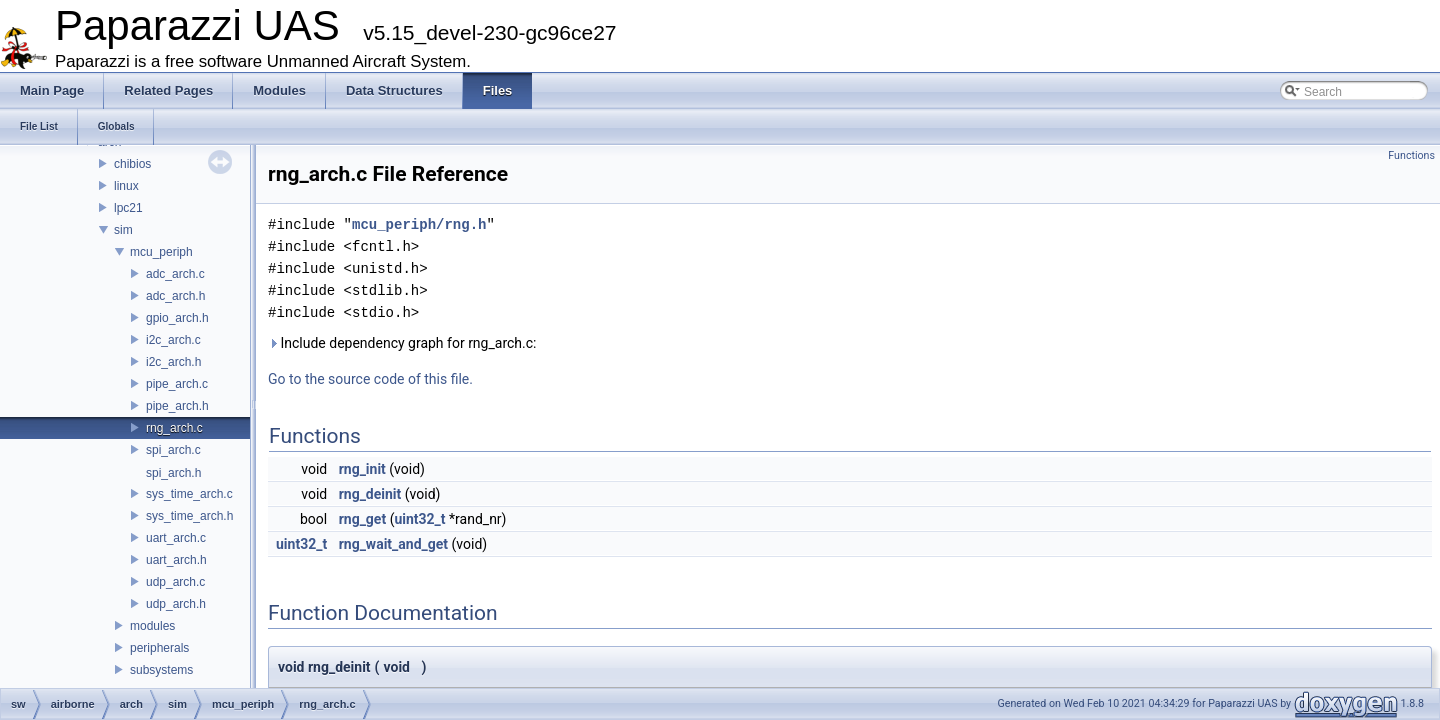  I want to click on spi_arch.h, so click(173, 473).